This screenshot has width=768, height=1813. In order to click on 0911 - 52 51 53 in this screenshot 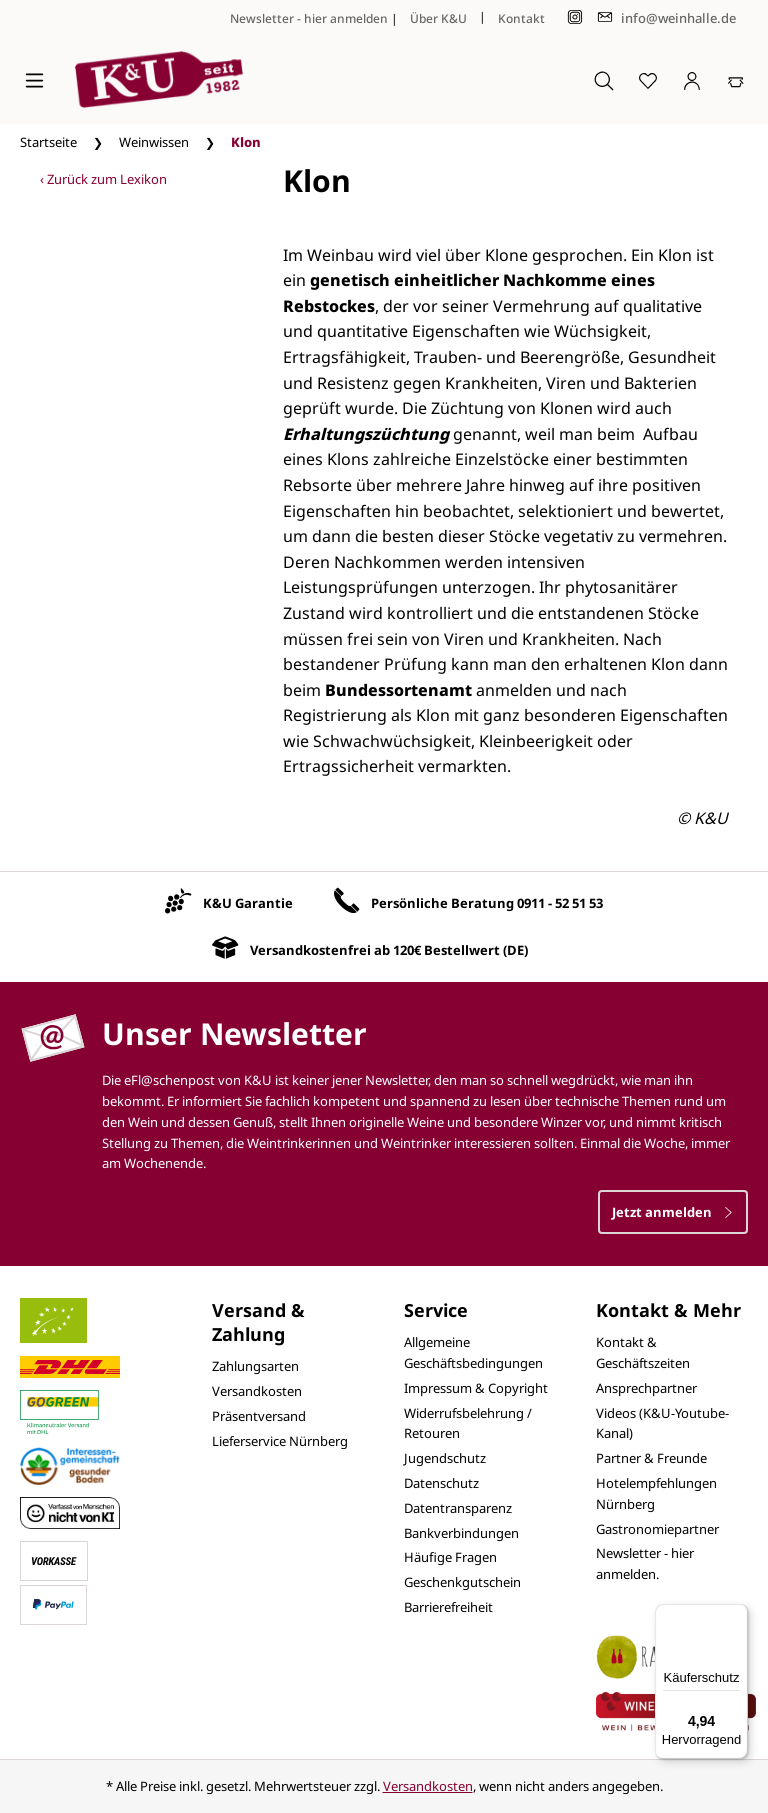, I will do `click(560, 903)`.